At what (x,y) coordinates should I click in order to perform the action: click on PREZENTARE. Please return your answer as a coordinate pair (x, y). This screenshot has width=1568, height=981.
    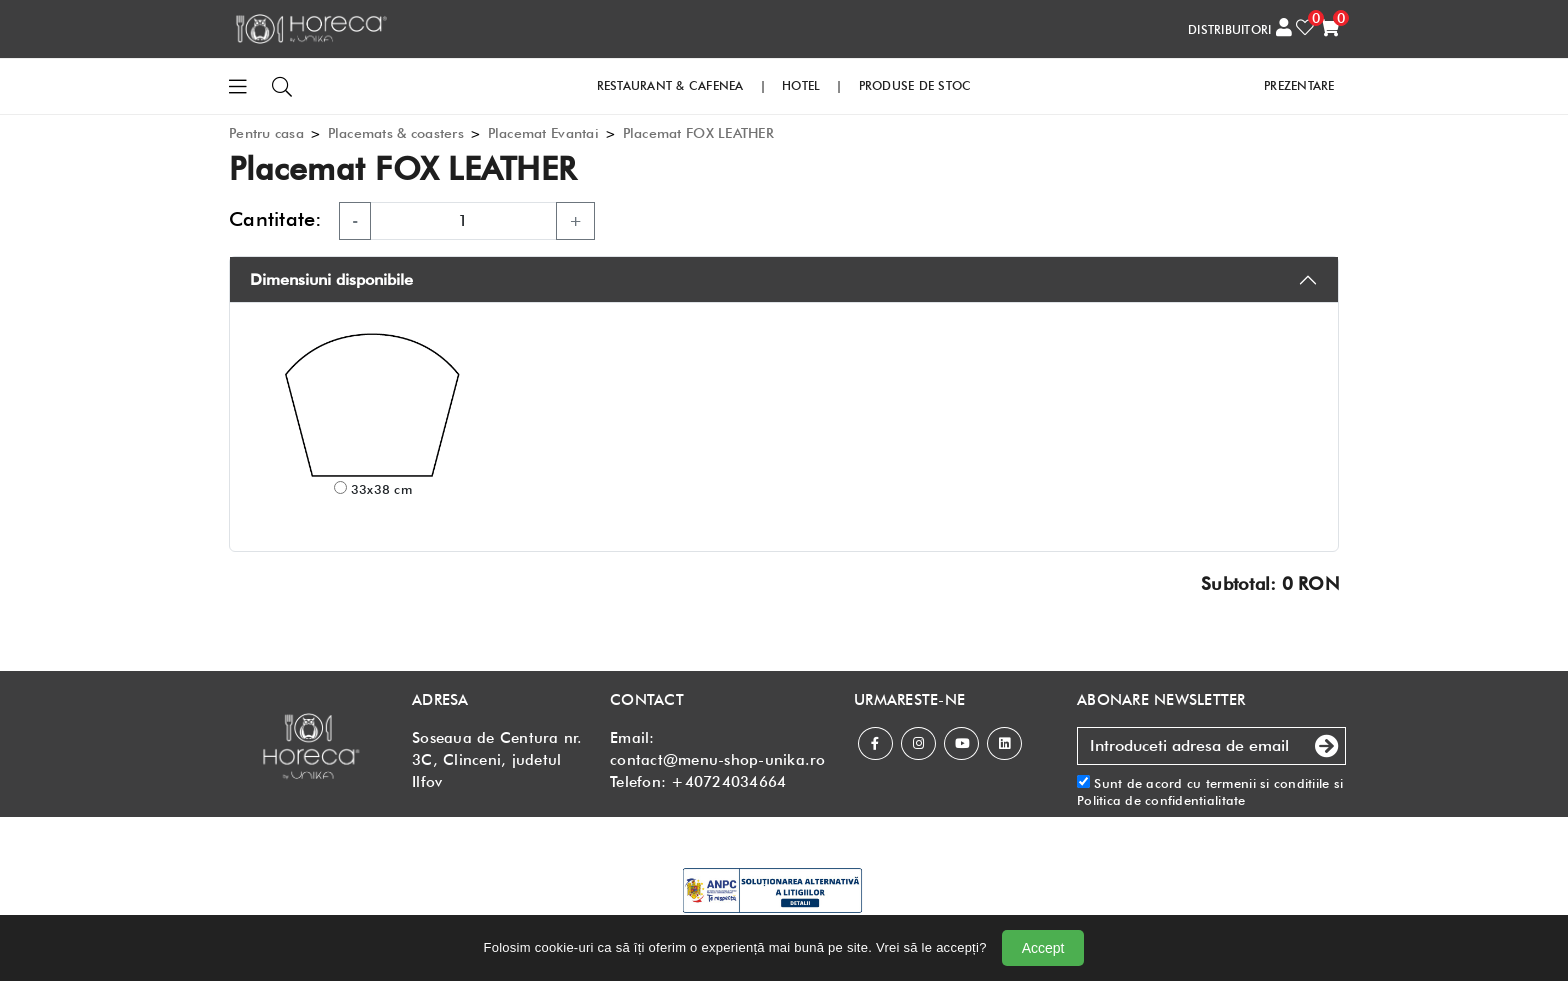
    Looking at the image, I should click on (1299, 85).